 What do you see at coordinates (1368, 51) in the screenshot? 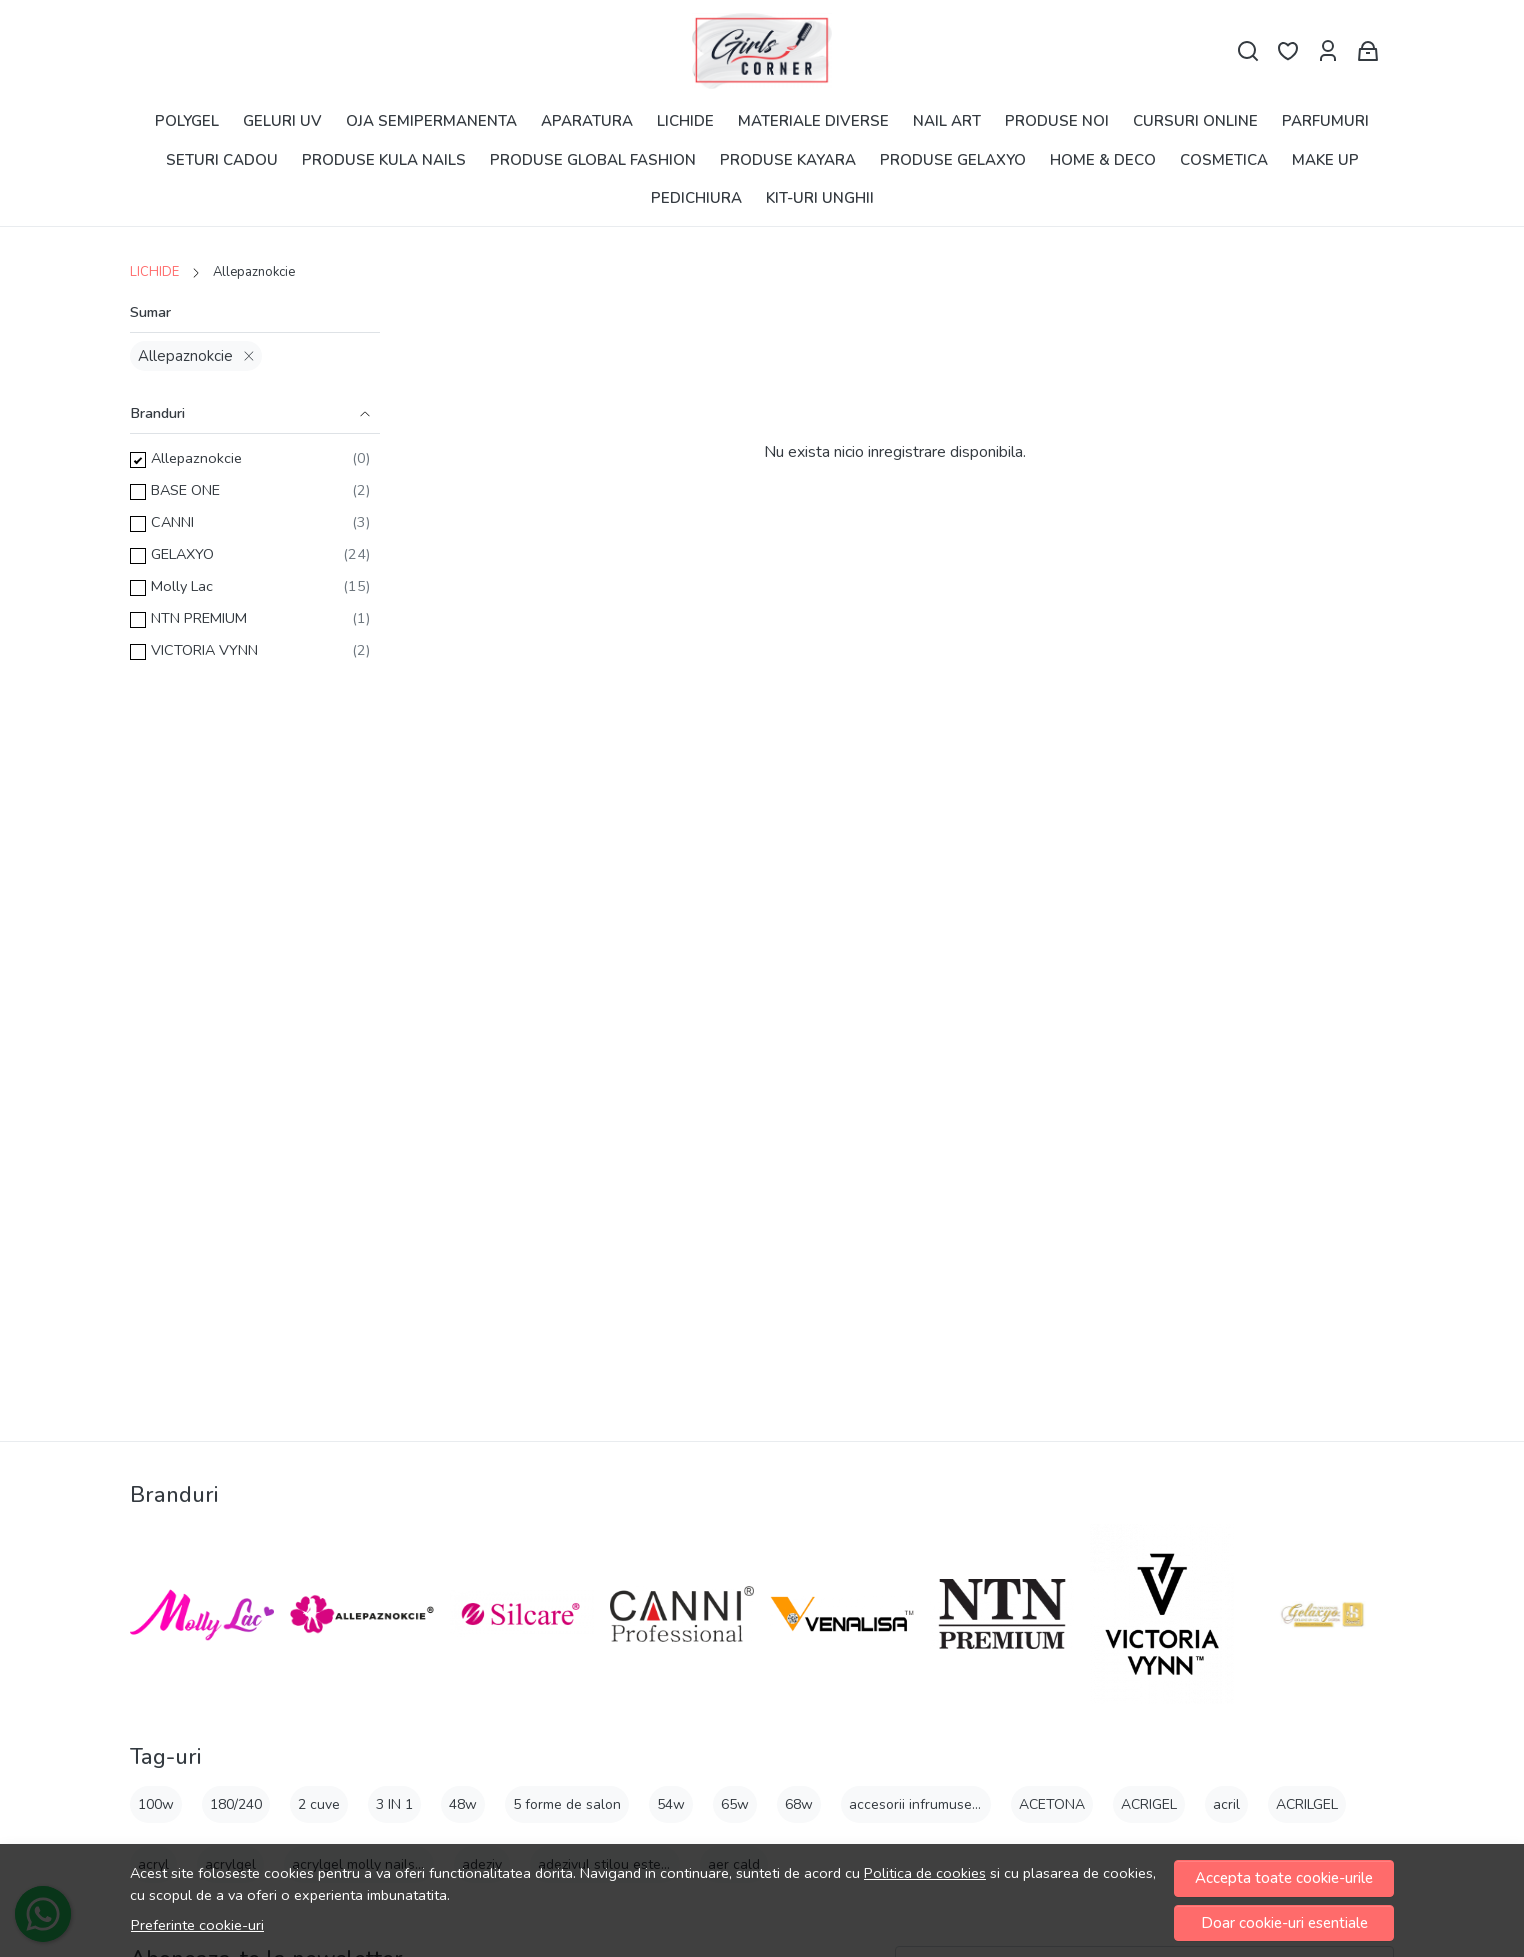
I see `[Cart]` at bounding box center [1368, 51].